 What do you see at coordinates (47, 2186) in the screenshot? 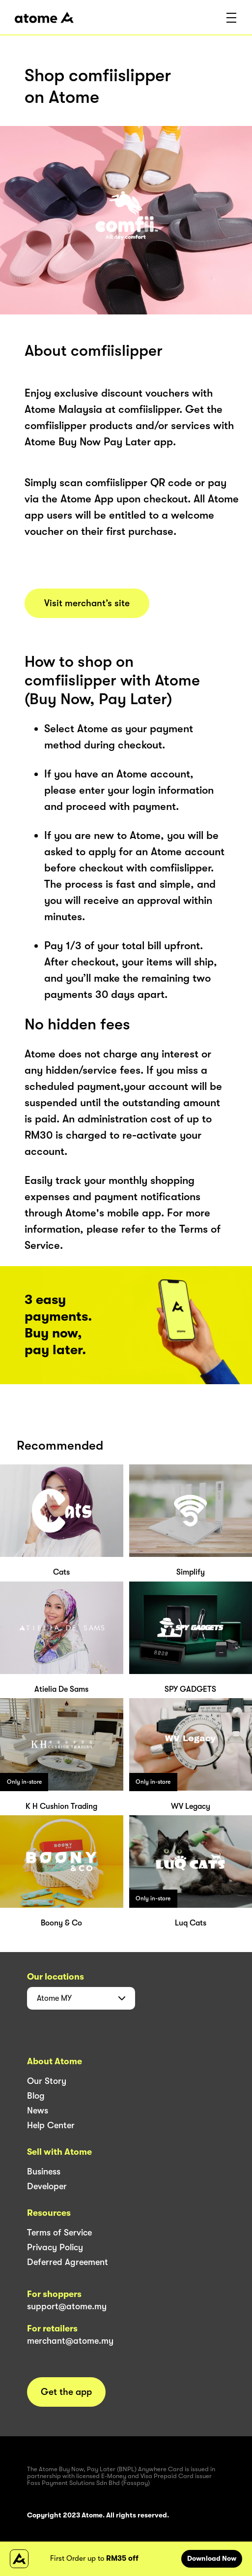
I see `Developer` at bounding box center [47, 2186].